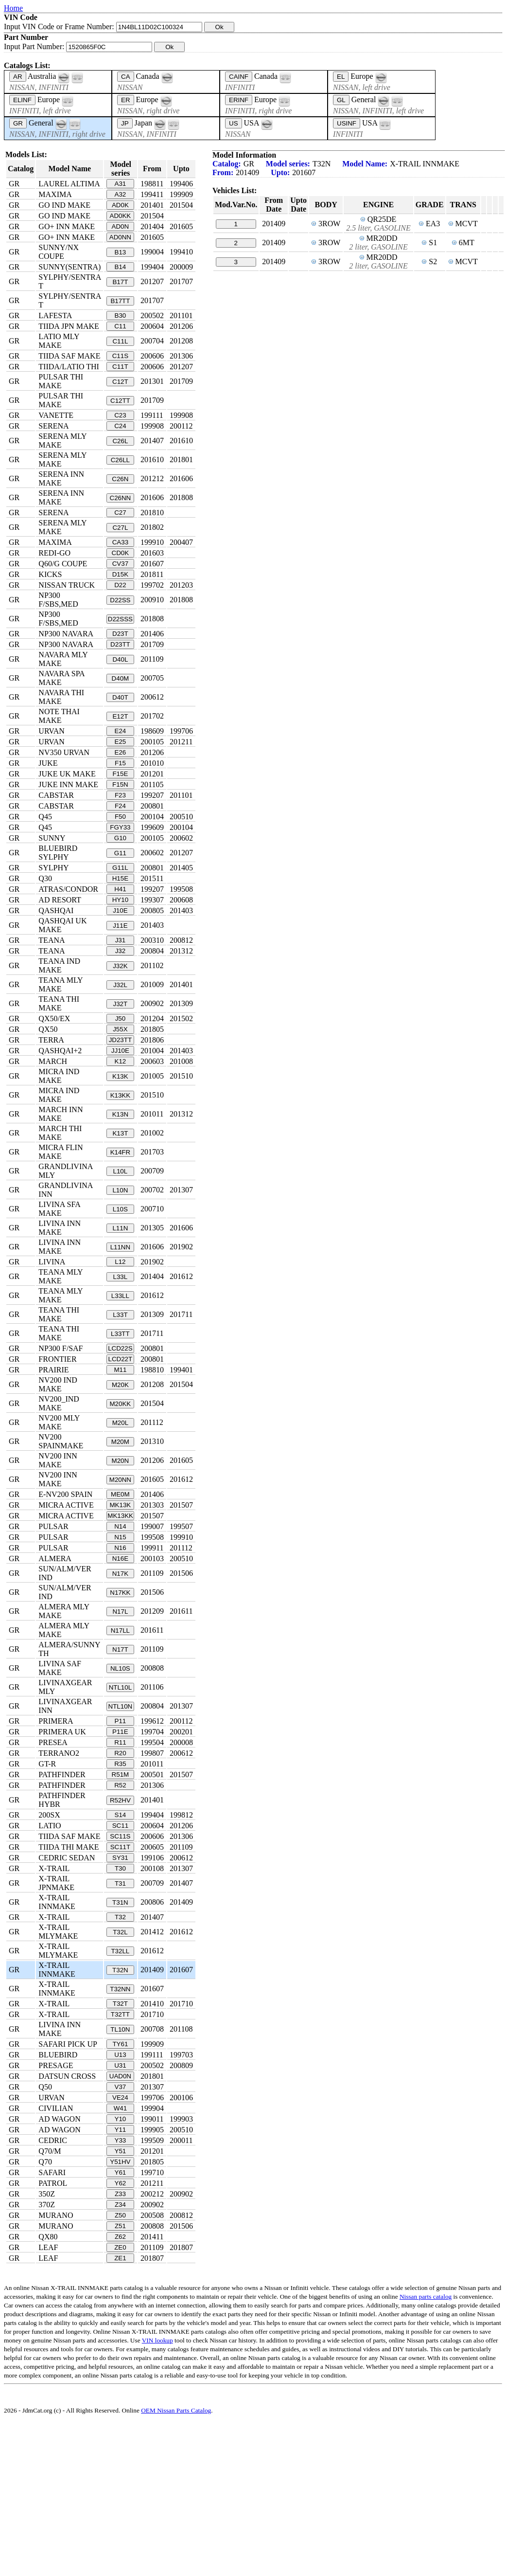 The image size is (506, 2576). I want to click on M20NN, so click(120, 1479).